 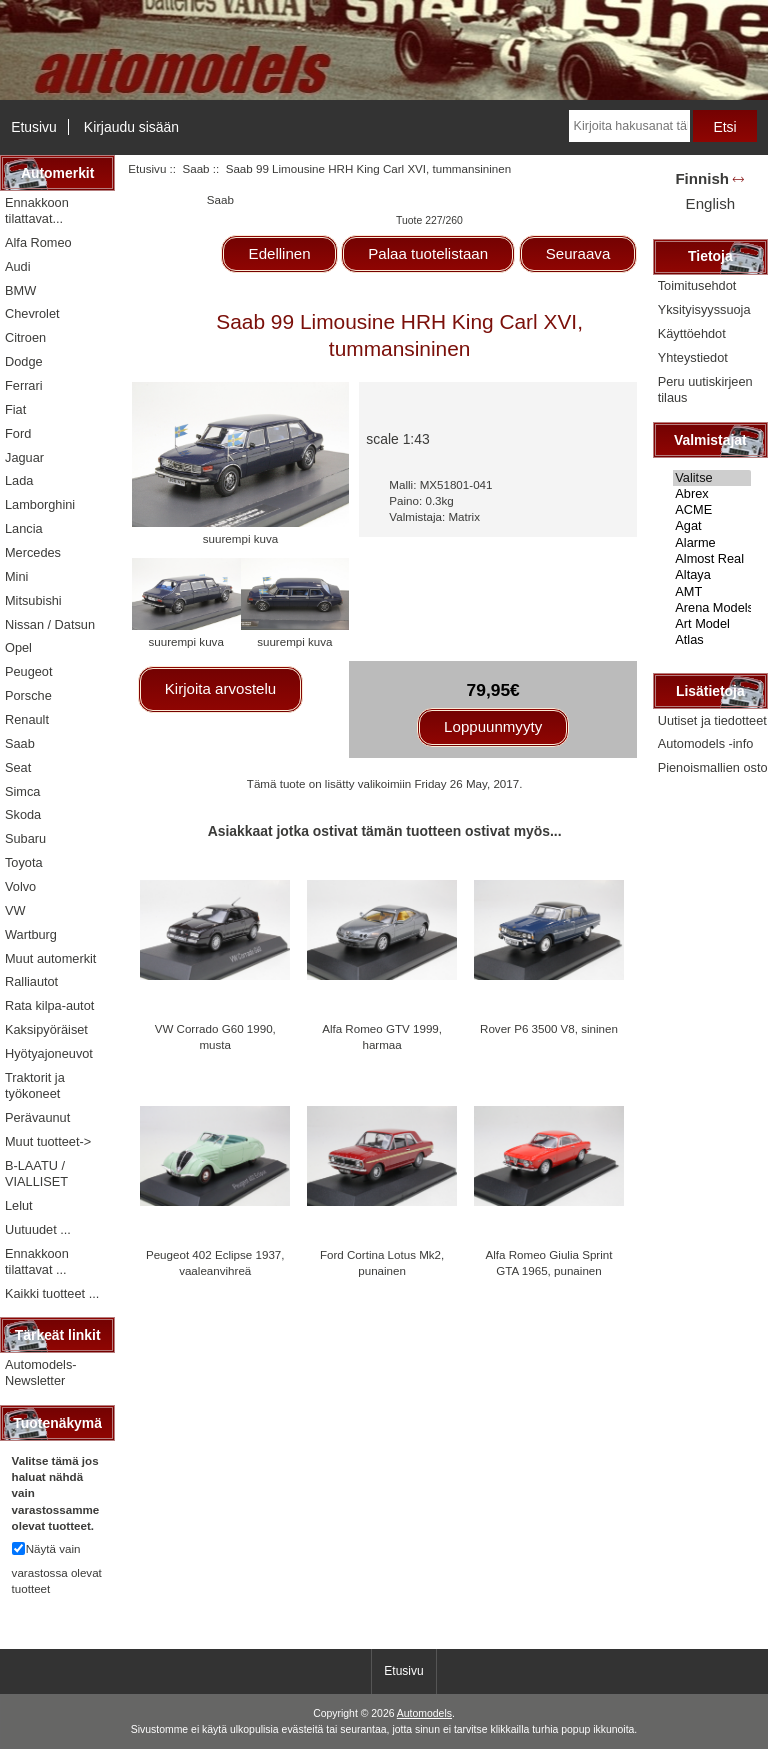 What do you see at coordinates (33, 552) in the screenshot?
I see `Mercedes` at bounding box center [33, 552].